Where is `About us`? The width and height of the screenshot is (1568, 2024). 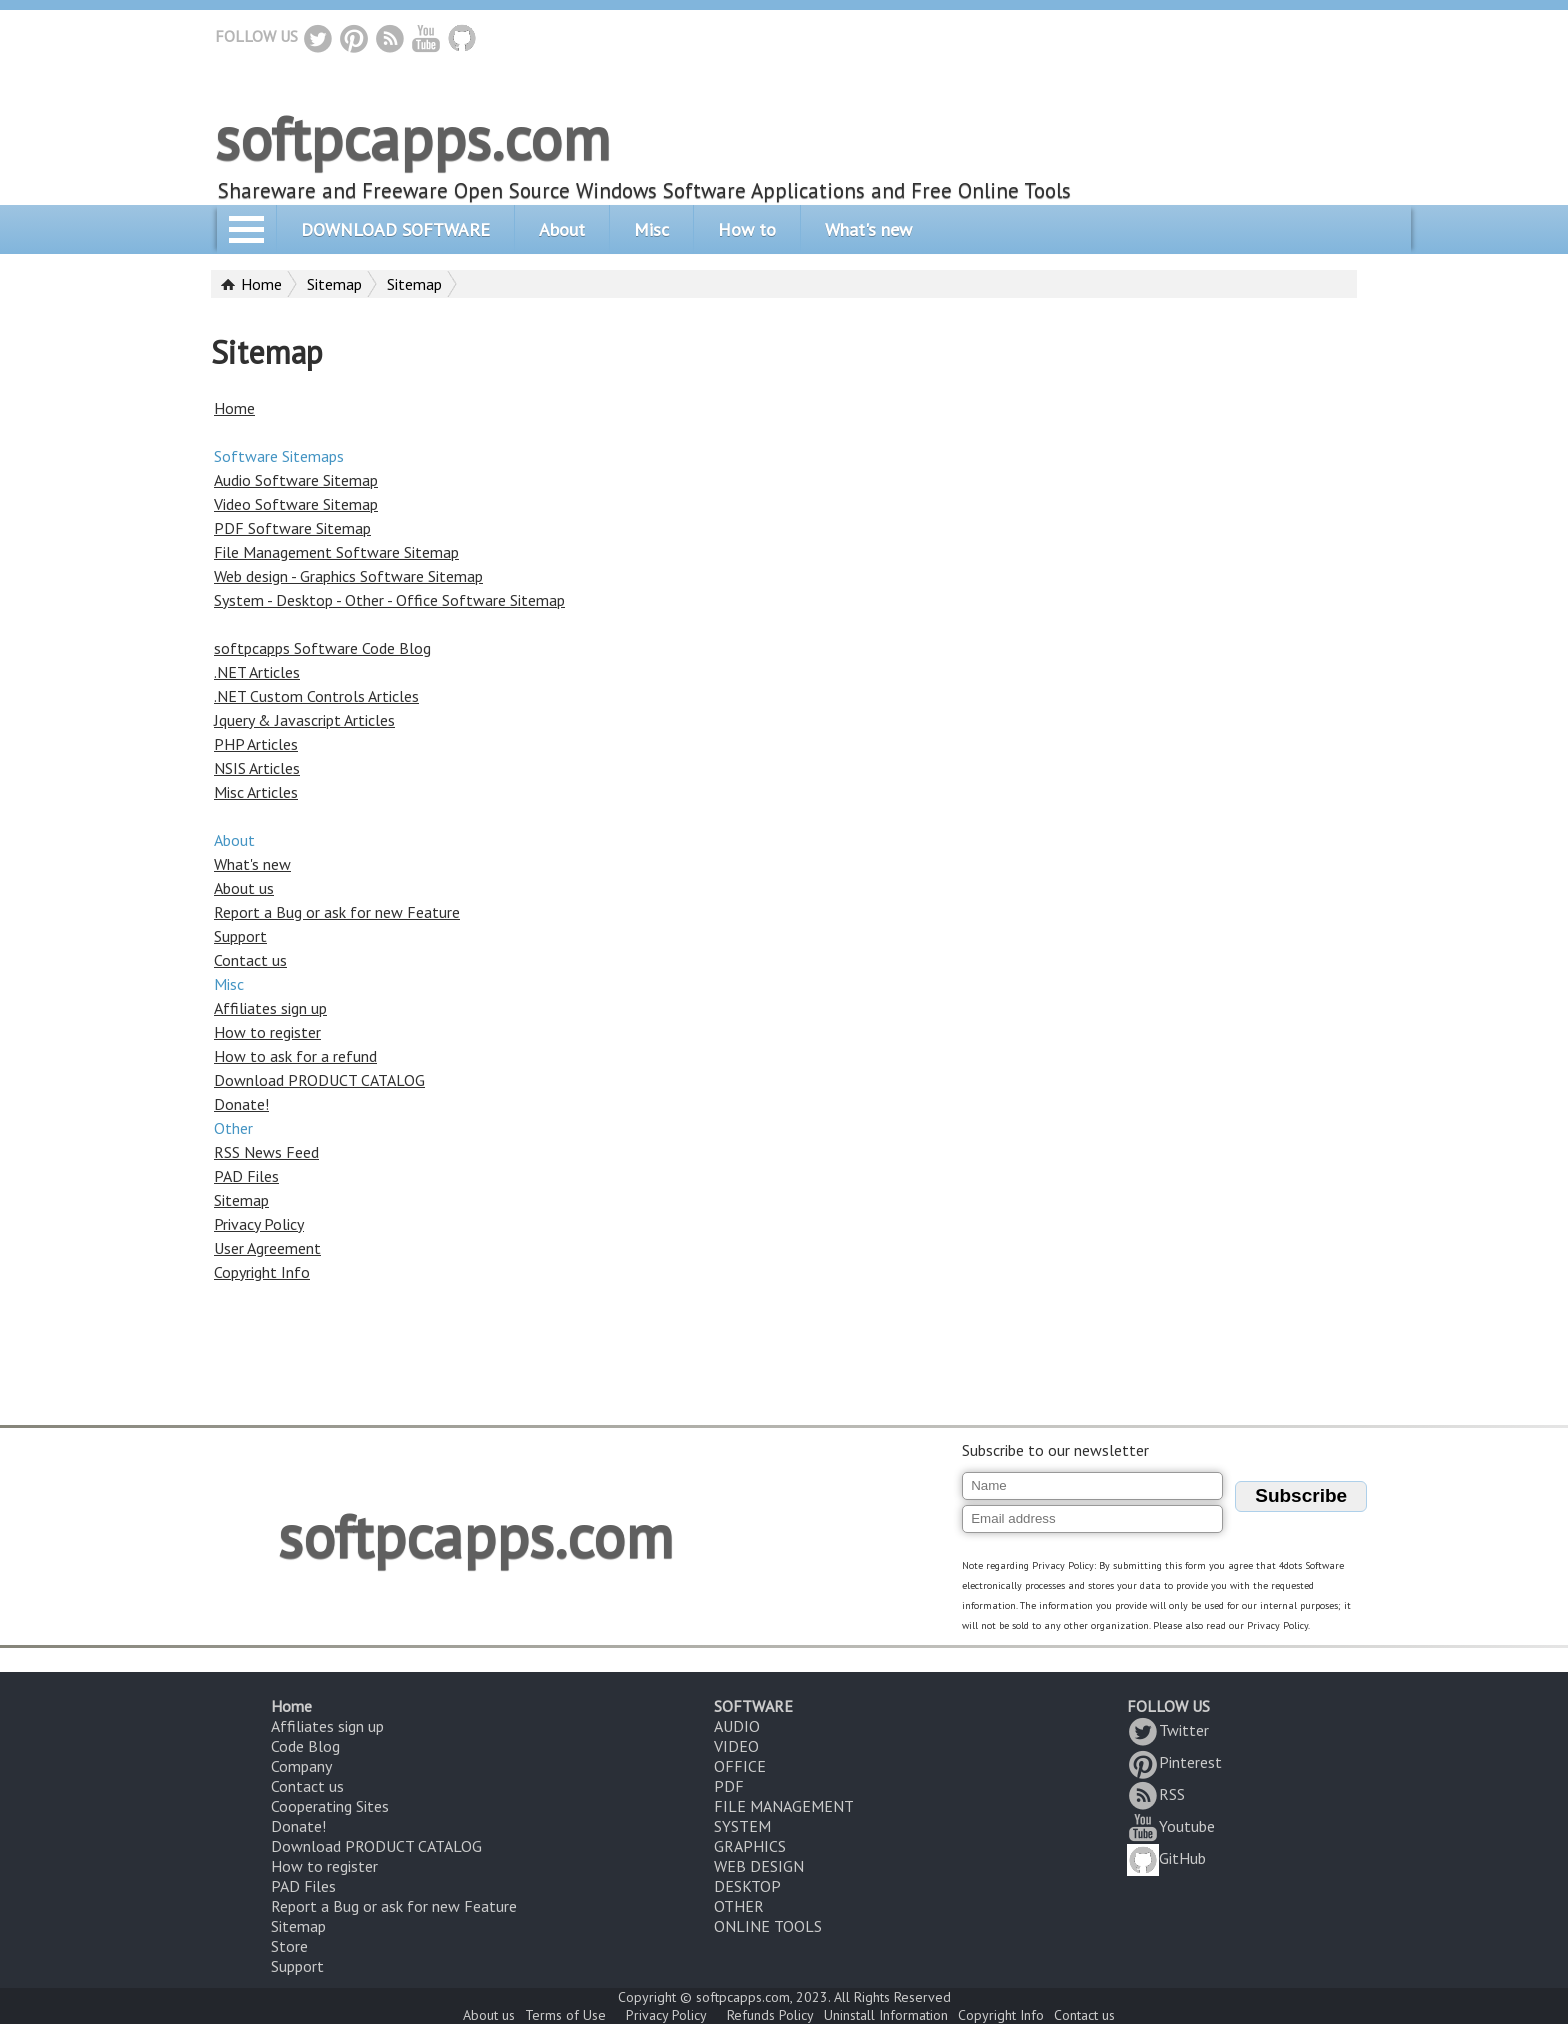
About us is located at coordinates (244, 888).